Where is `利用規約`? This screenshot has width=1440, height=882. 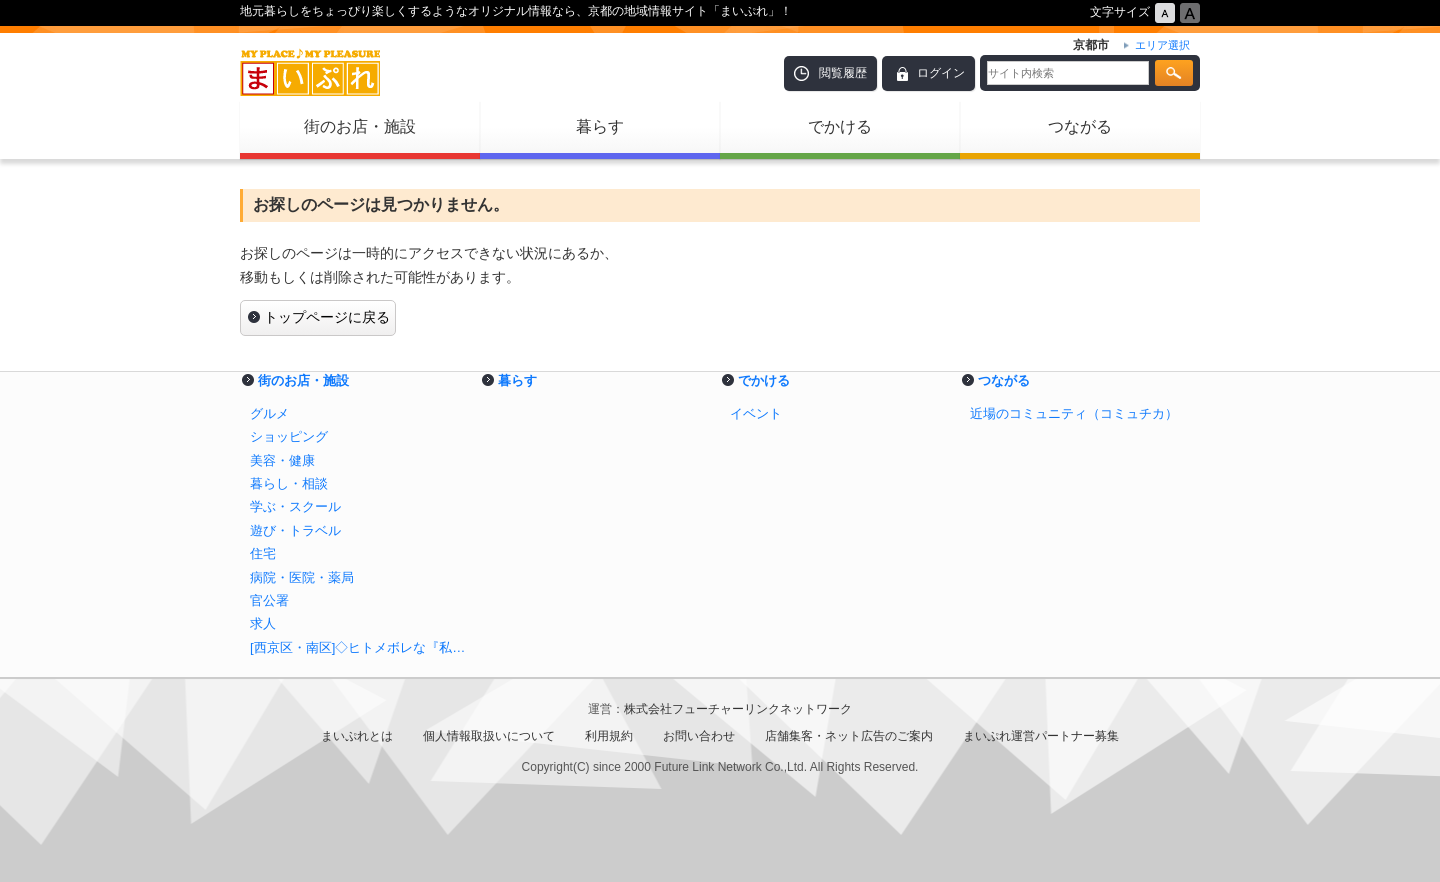
利用規約 is located at coordinates (609, 736).